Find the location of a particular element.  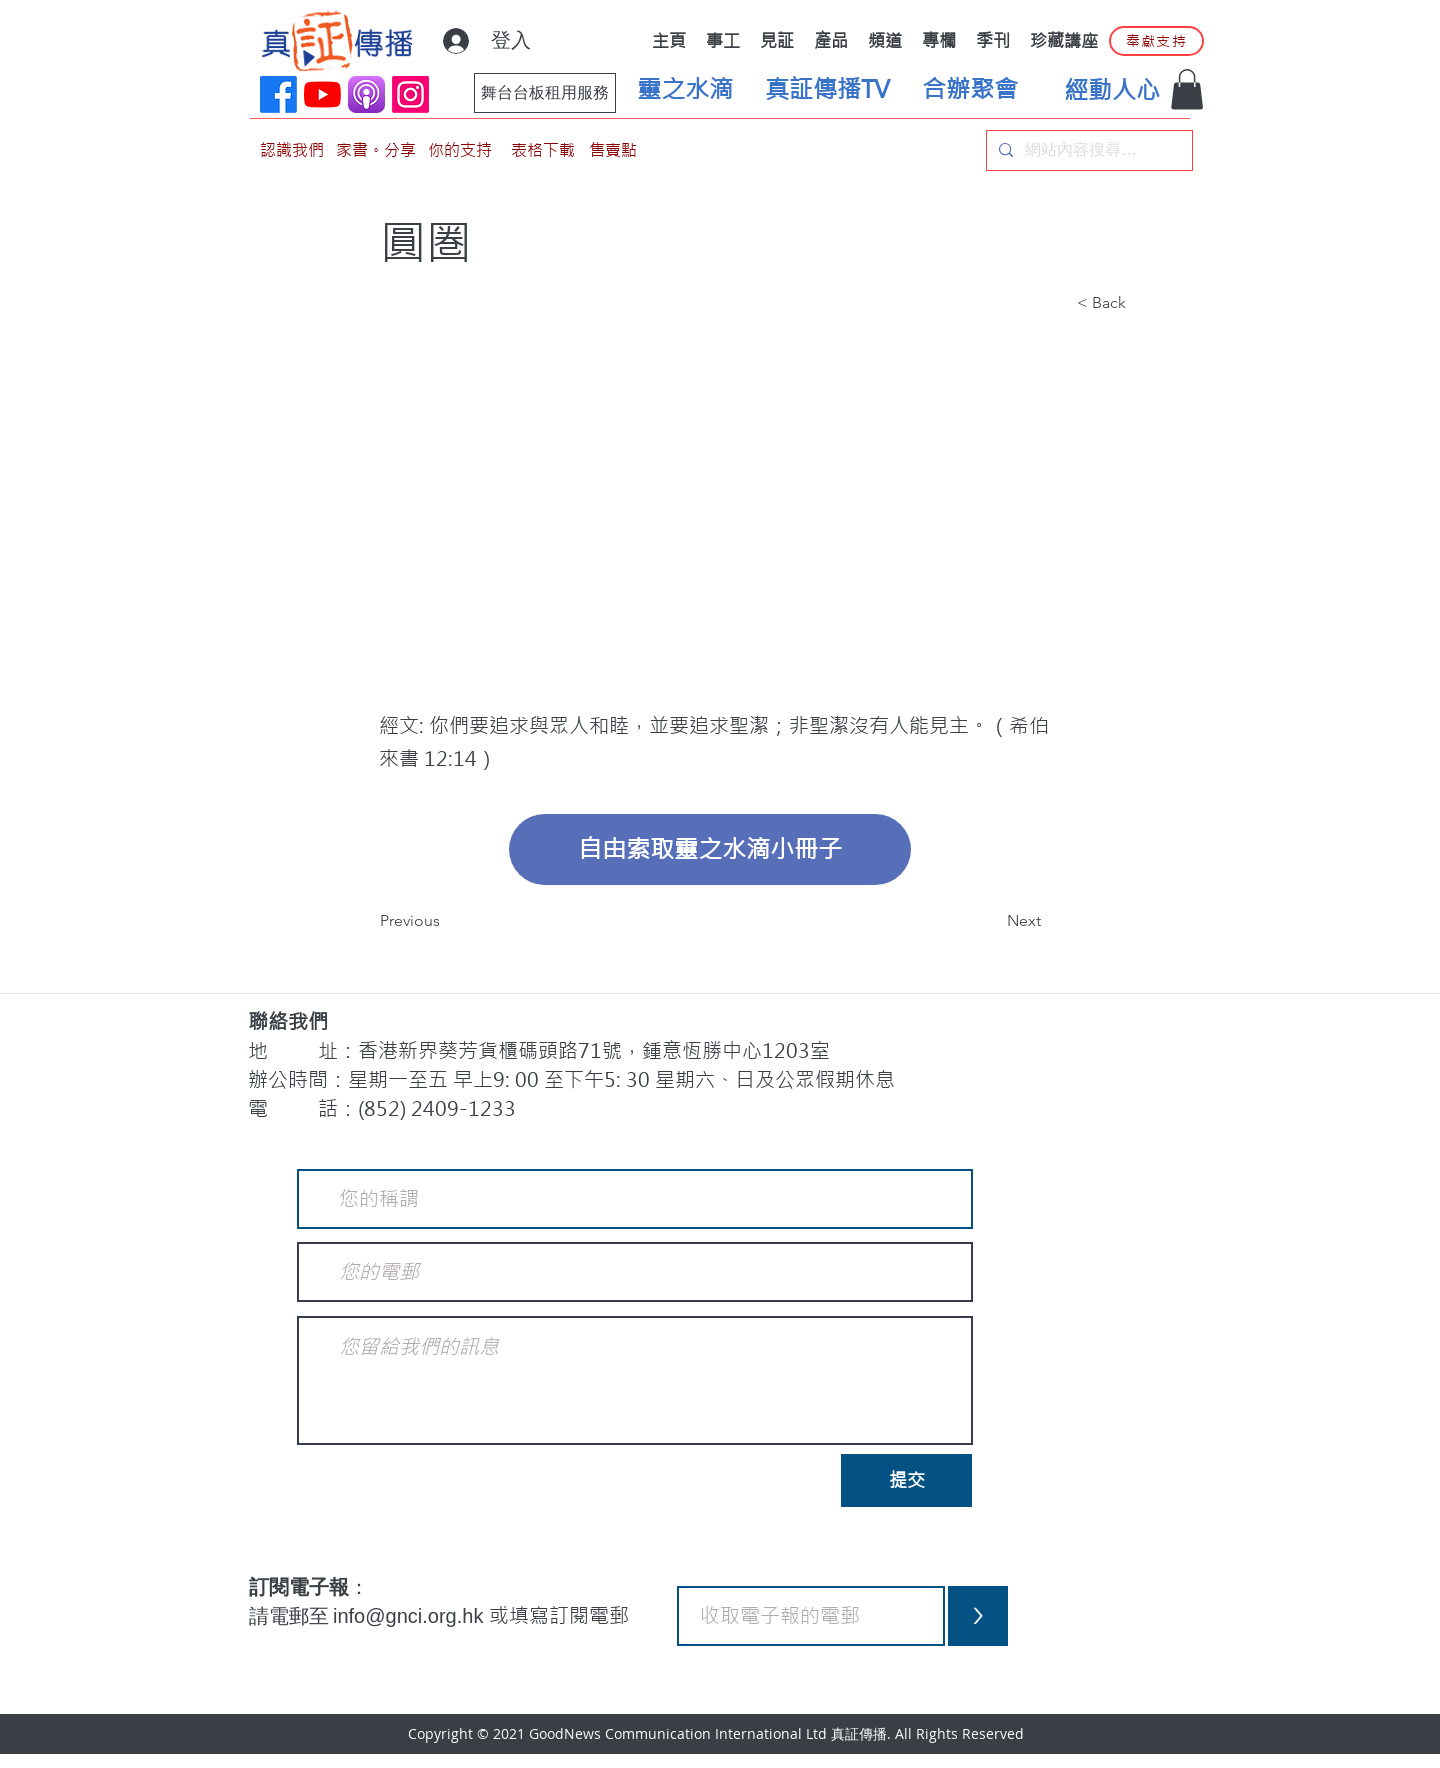

[提交] is located at coordinates (906, 1480).